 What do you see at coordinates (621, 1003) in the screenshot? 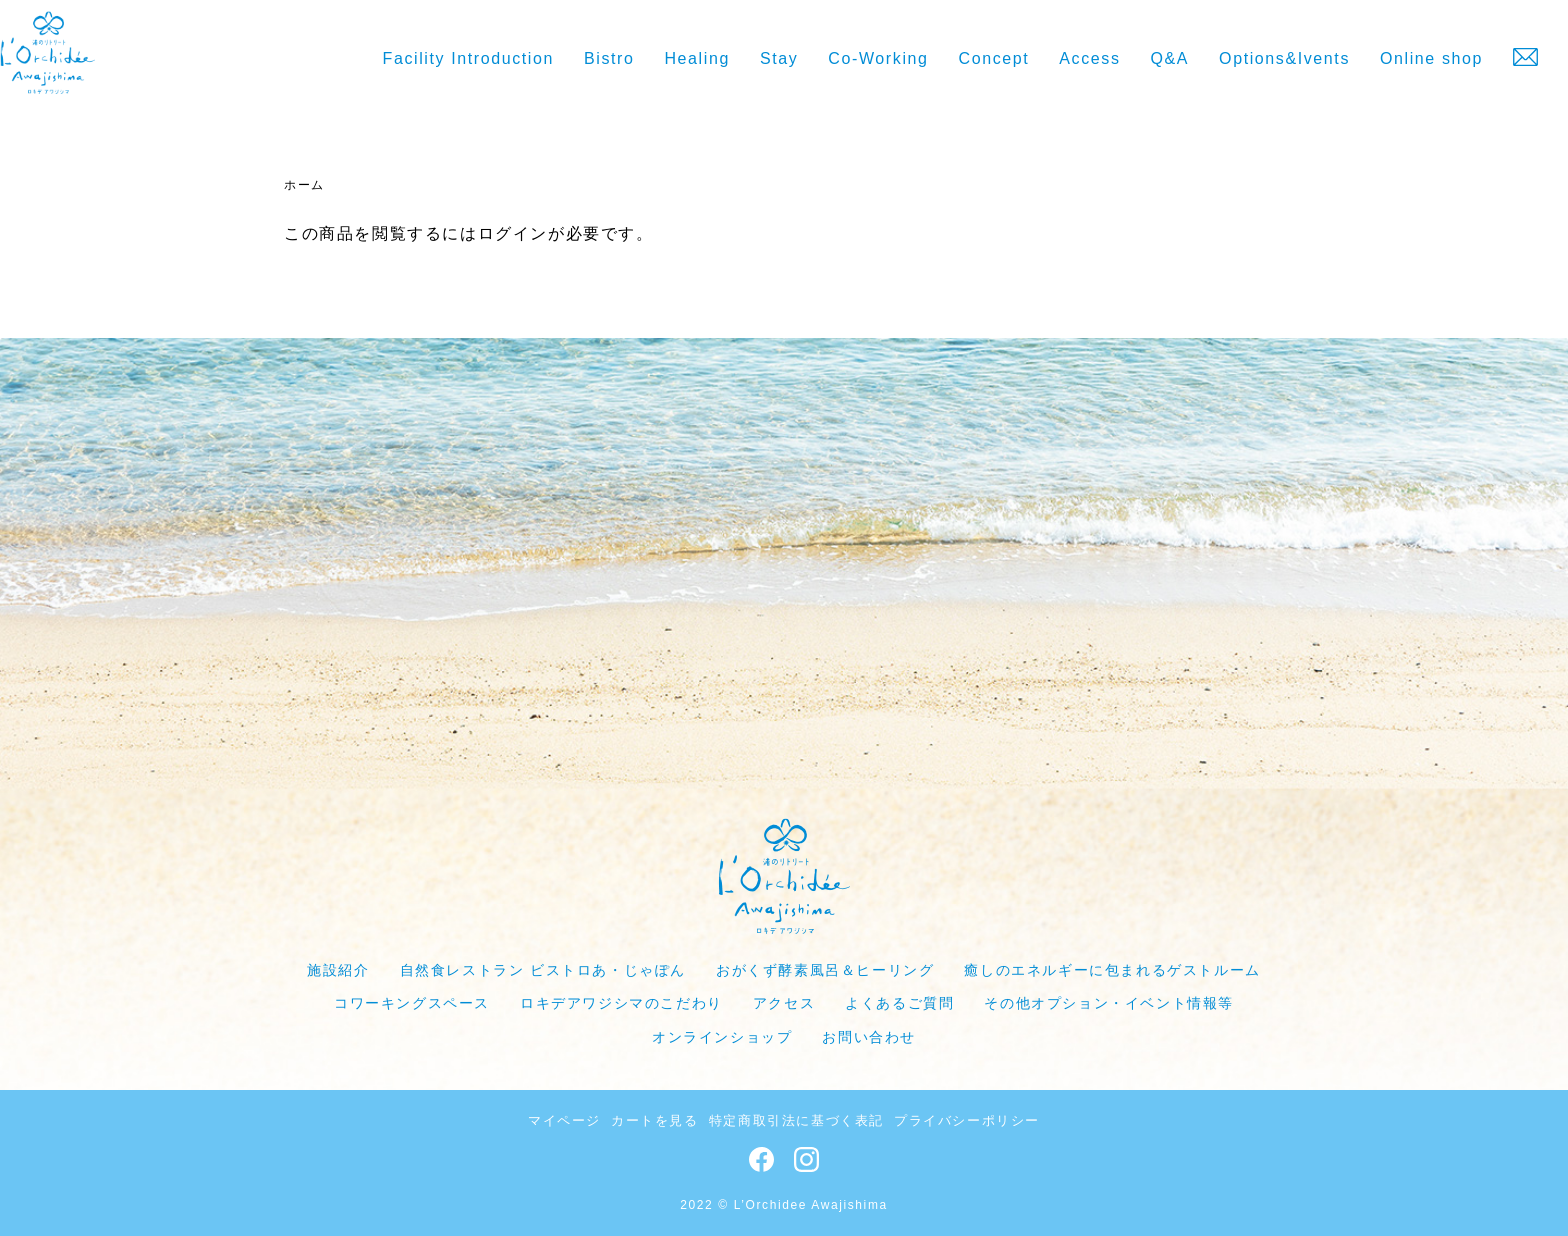
I see `ロキデアワジシマのこだわり` at bounding box center [621, 1003].